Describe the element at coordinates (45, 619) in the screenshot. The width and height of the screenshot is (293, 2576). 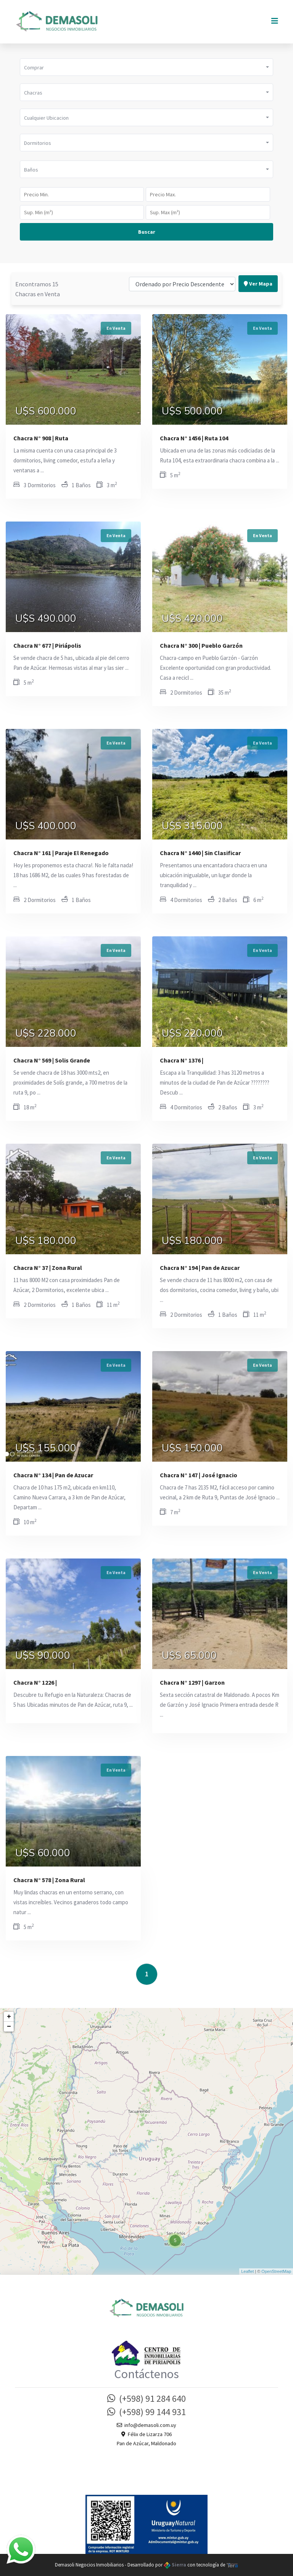
I see `U$S 490.000` at that location.